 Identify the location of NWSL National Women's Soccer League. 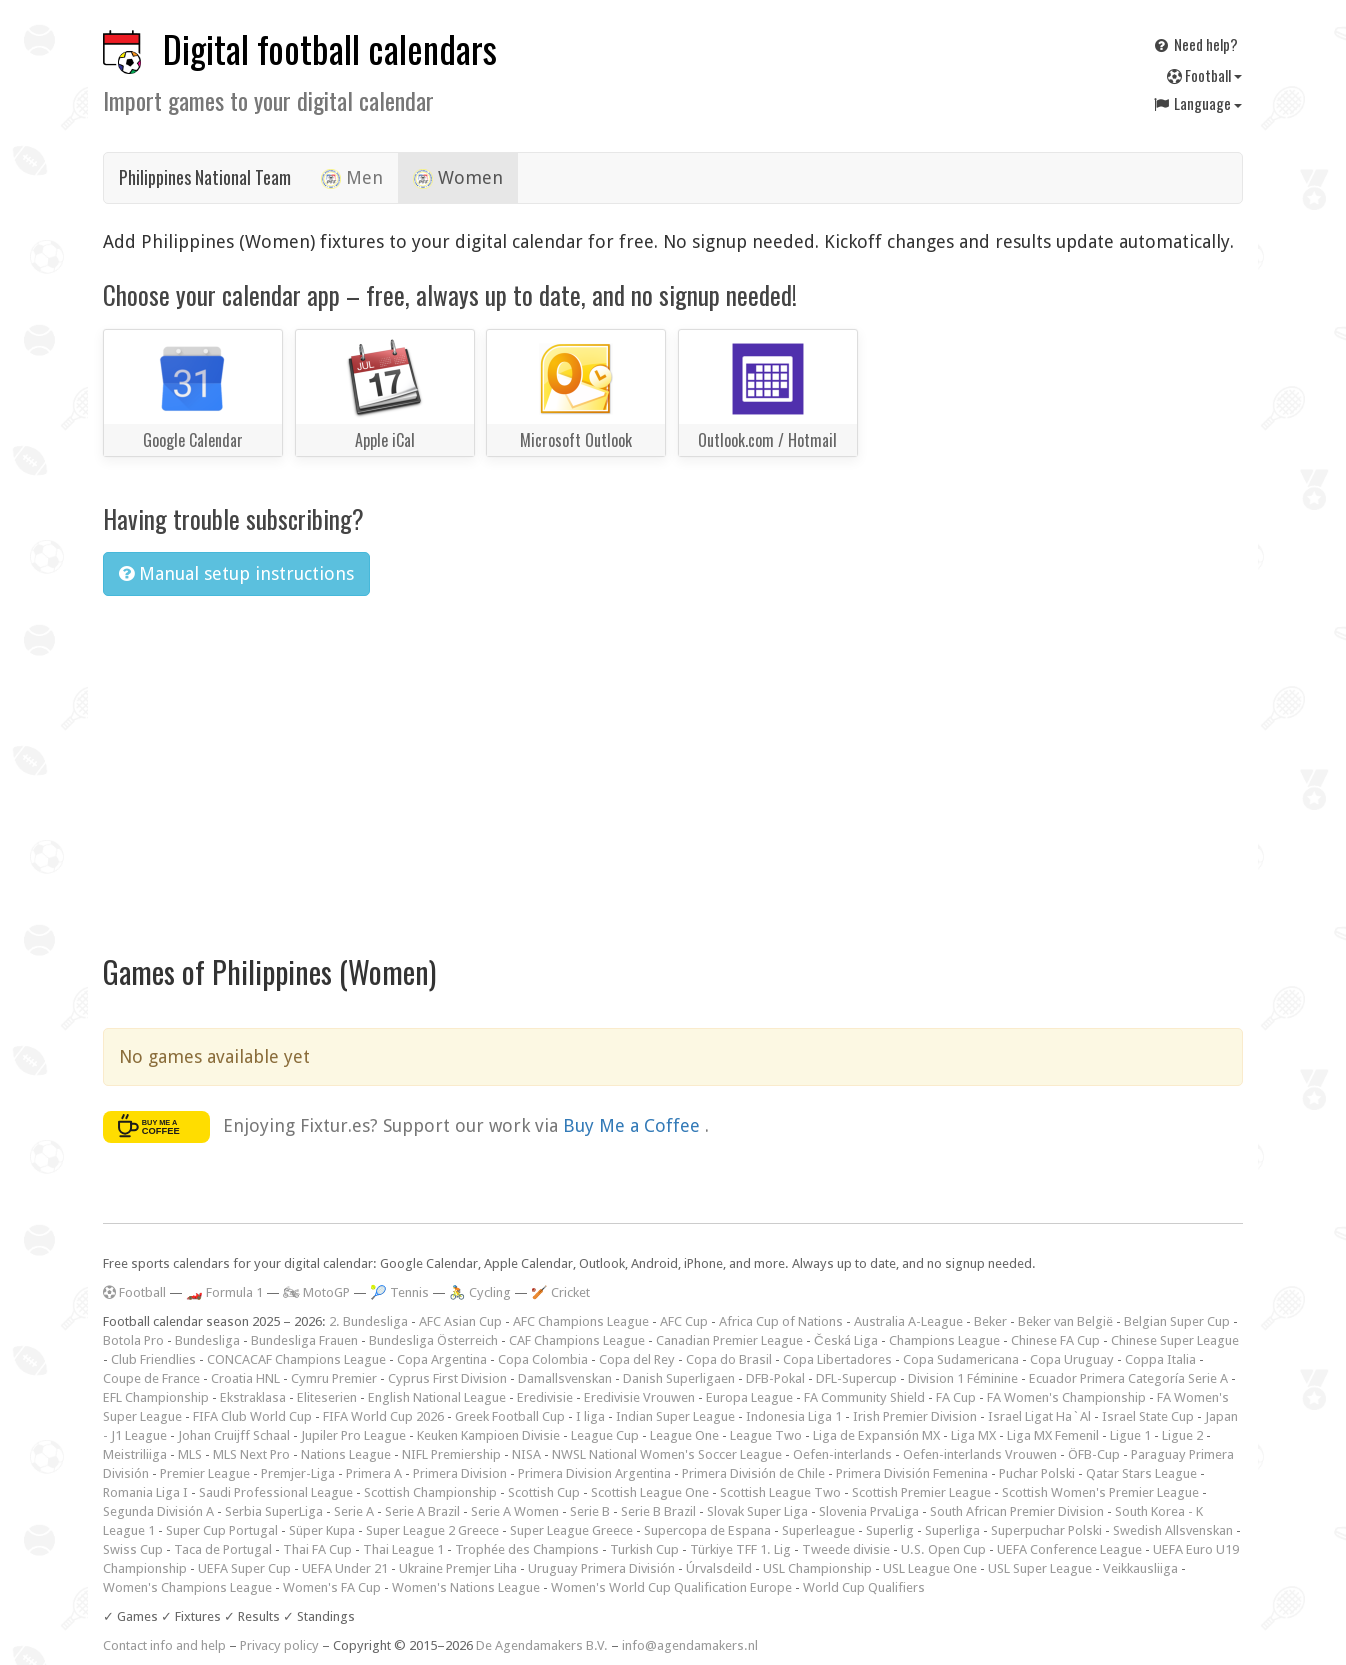
(667, 1454).